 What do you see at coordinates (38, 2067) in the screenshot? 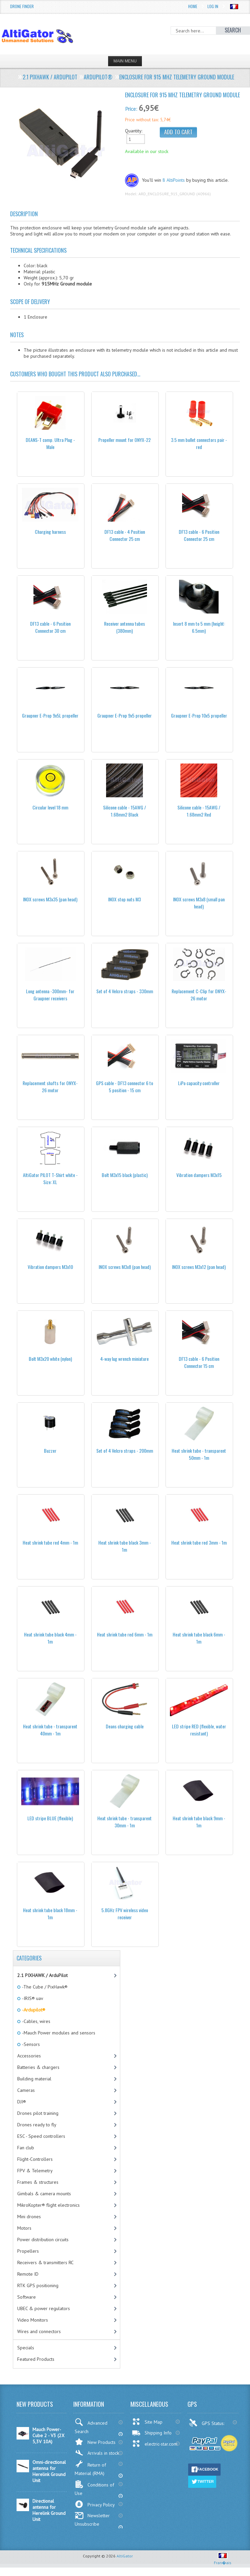
I see `Batteries & chargers` at bounding box center [38, 2067].